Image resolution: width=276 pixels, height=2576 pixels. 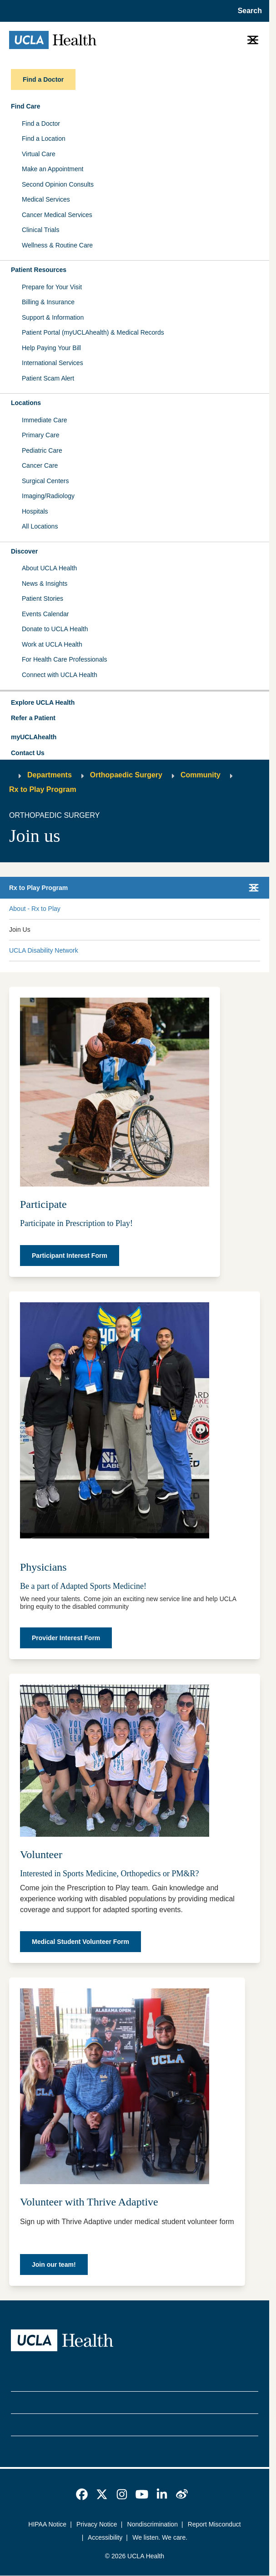 What do you see at coordinates (38, 269) in the screenshot?
I see `Patient Resources` at bounding box center [38, 269].